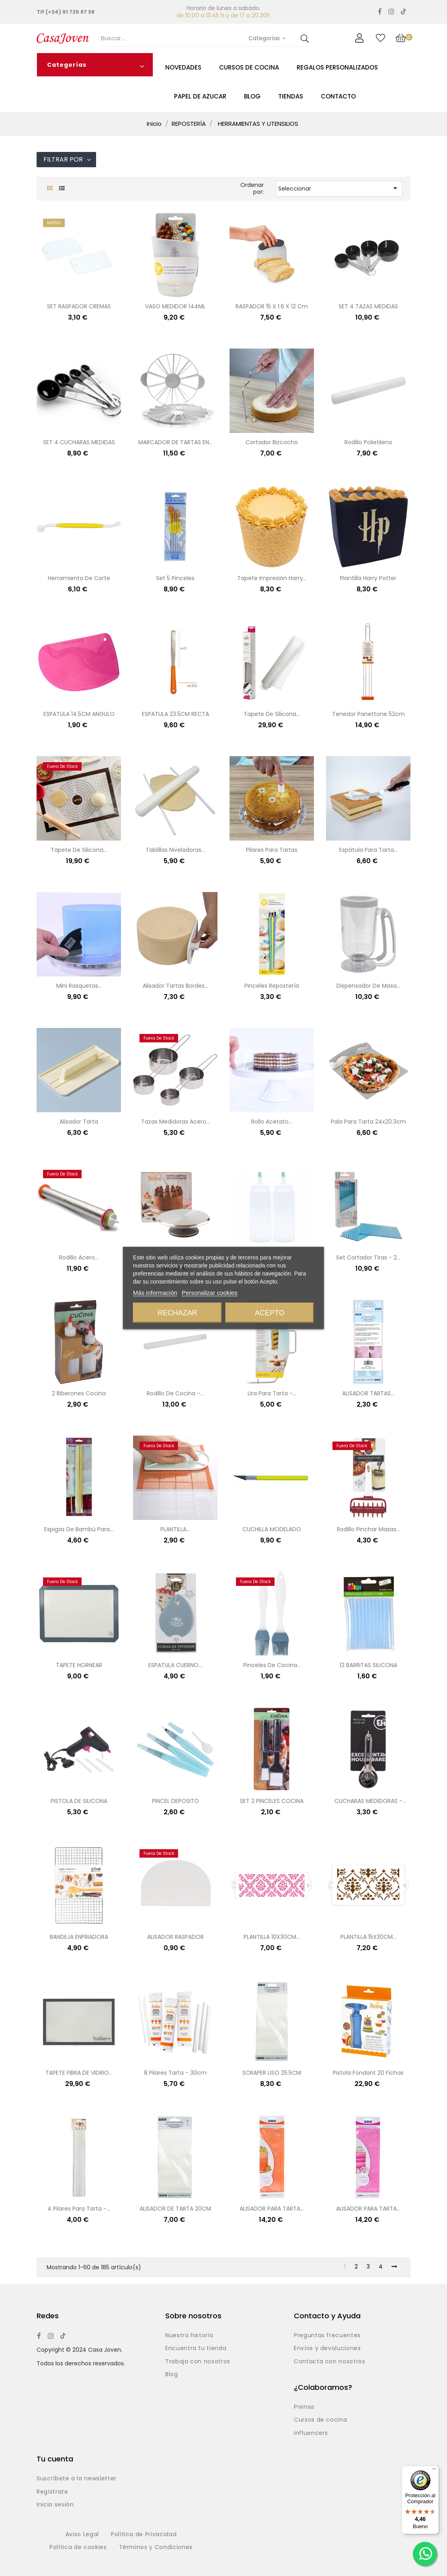 The width and height of the screenshot is (447, 2576). What do you see at coordinates (78, 1122) in the screenshot?
I see `Alisador tarta` at bounding box center [78, 1122].